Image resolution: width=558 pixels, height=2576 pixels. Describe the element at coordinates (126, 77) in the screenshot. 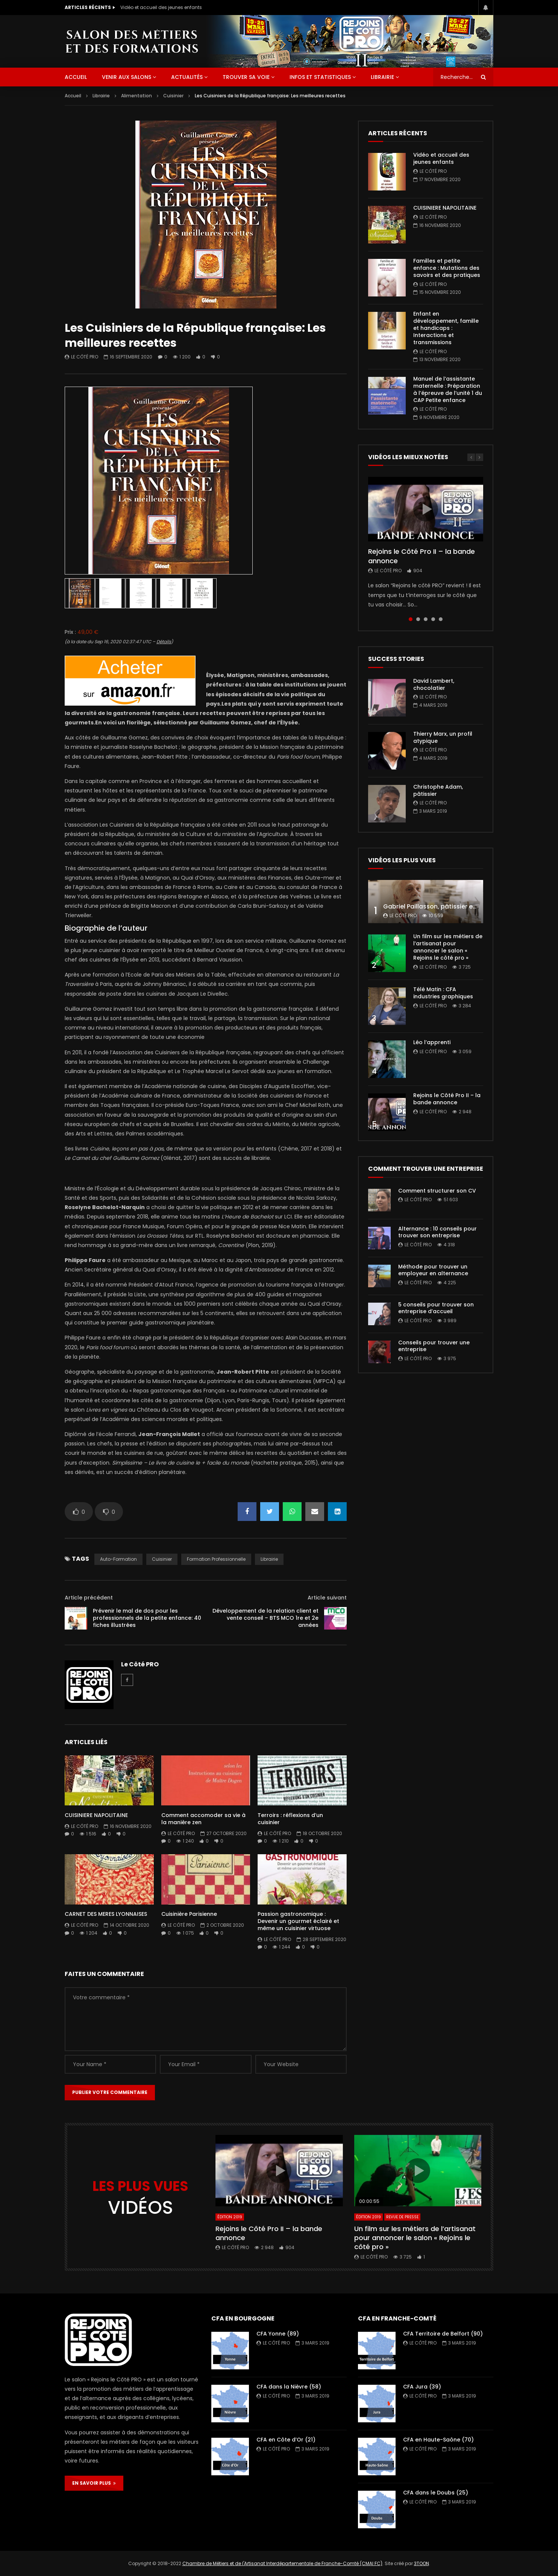

I see `Venir aux salons` at that location.